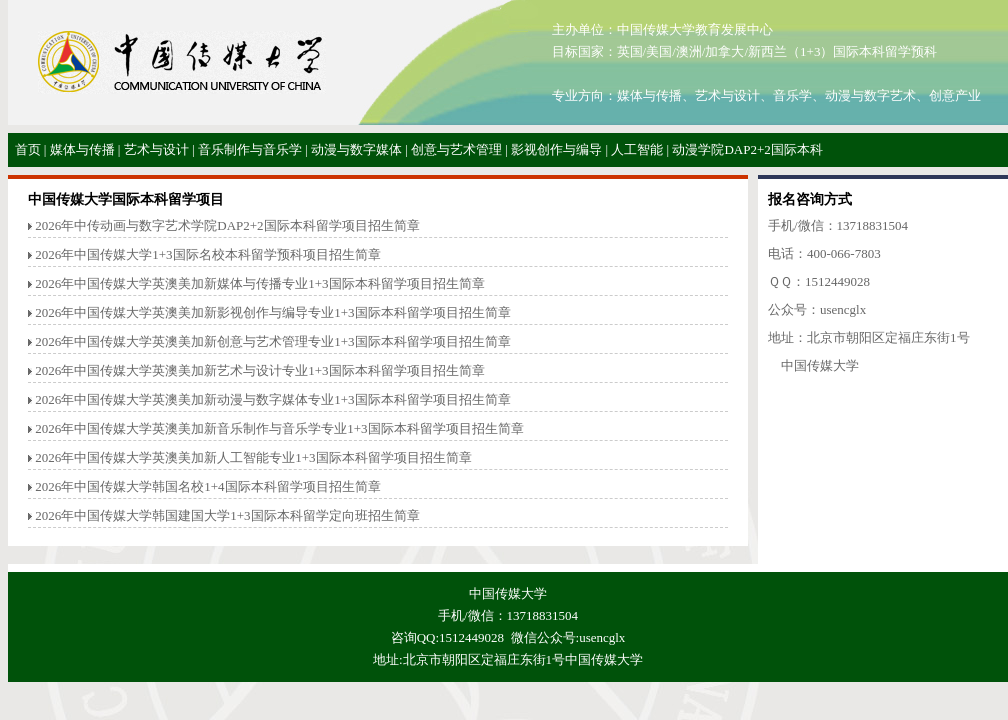 This screenshot has height=720, width=1008. What do you see at coordinates (556, 149) in the screenshot?
I see `影视创作与编导` at bounding box center [556, 149].